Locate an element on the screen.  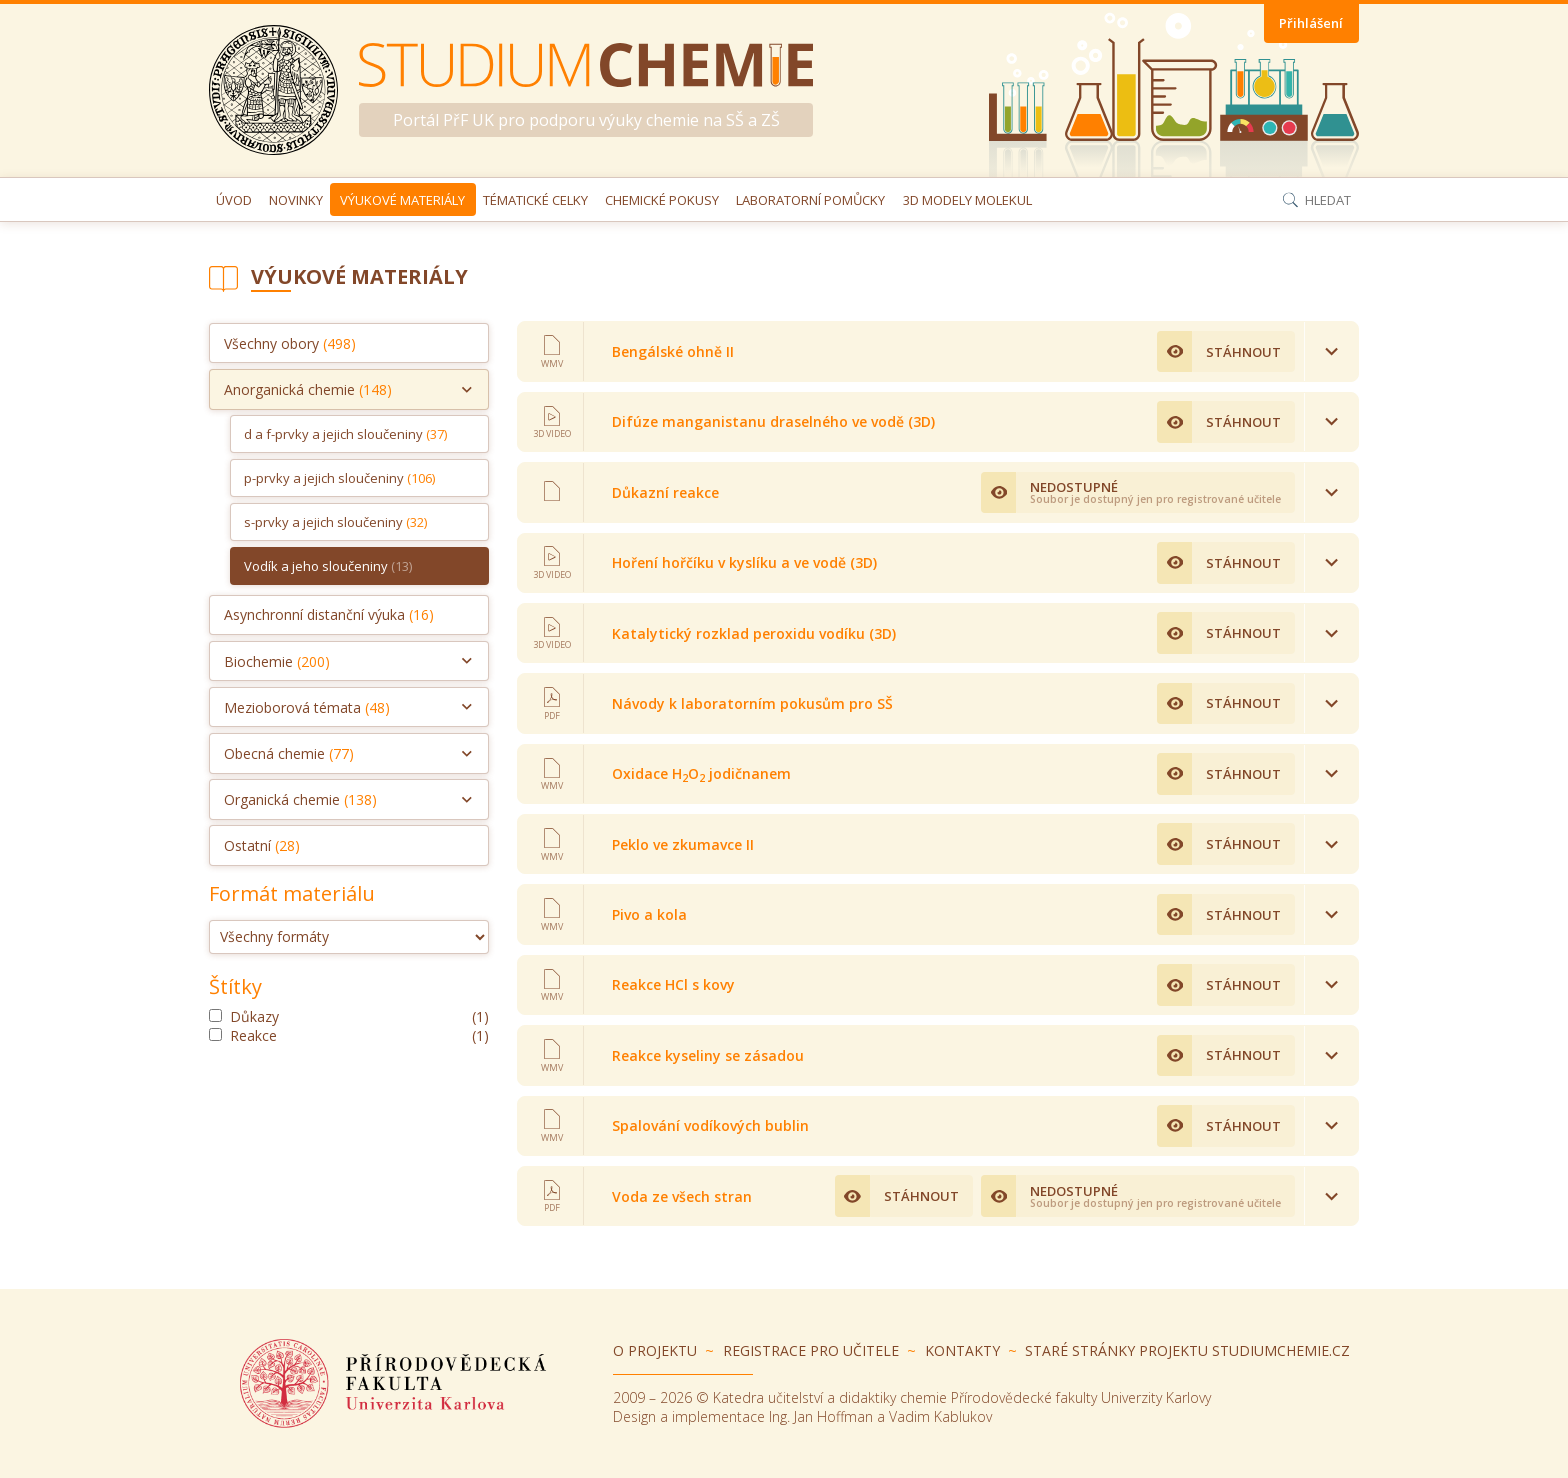
důkazy is located at coordinates (349, 1016).